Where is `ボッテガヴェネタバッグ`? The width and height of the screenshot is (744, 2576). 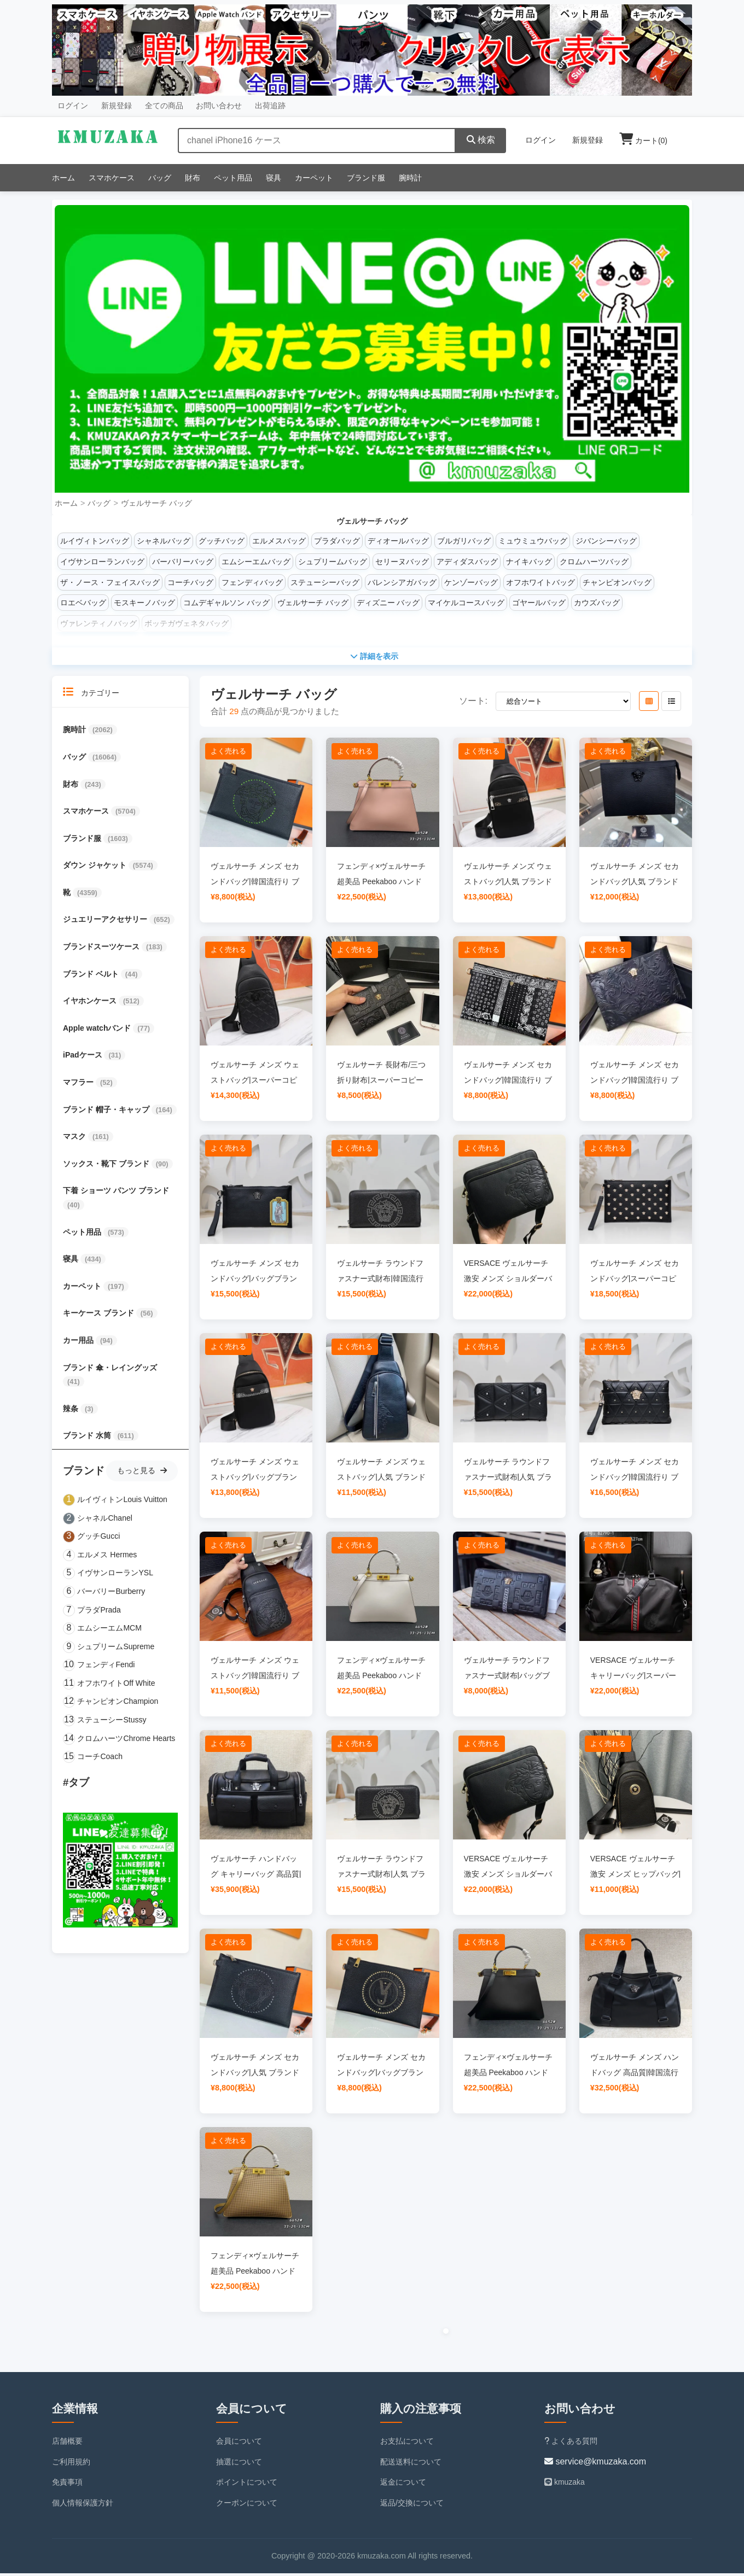
ボッテガヴェネタバッグ is located at coordinates (186, 623).